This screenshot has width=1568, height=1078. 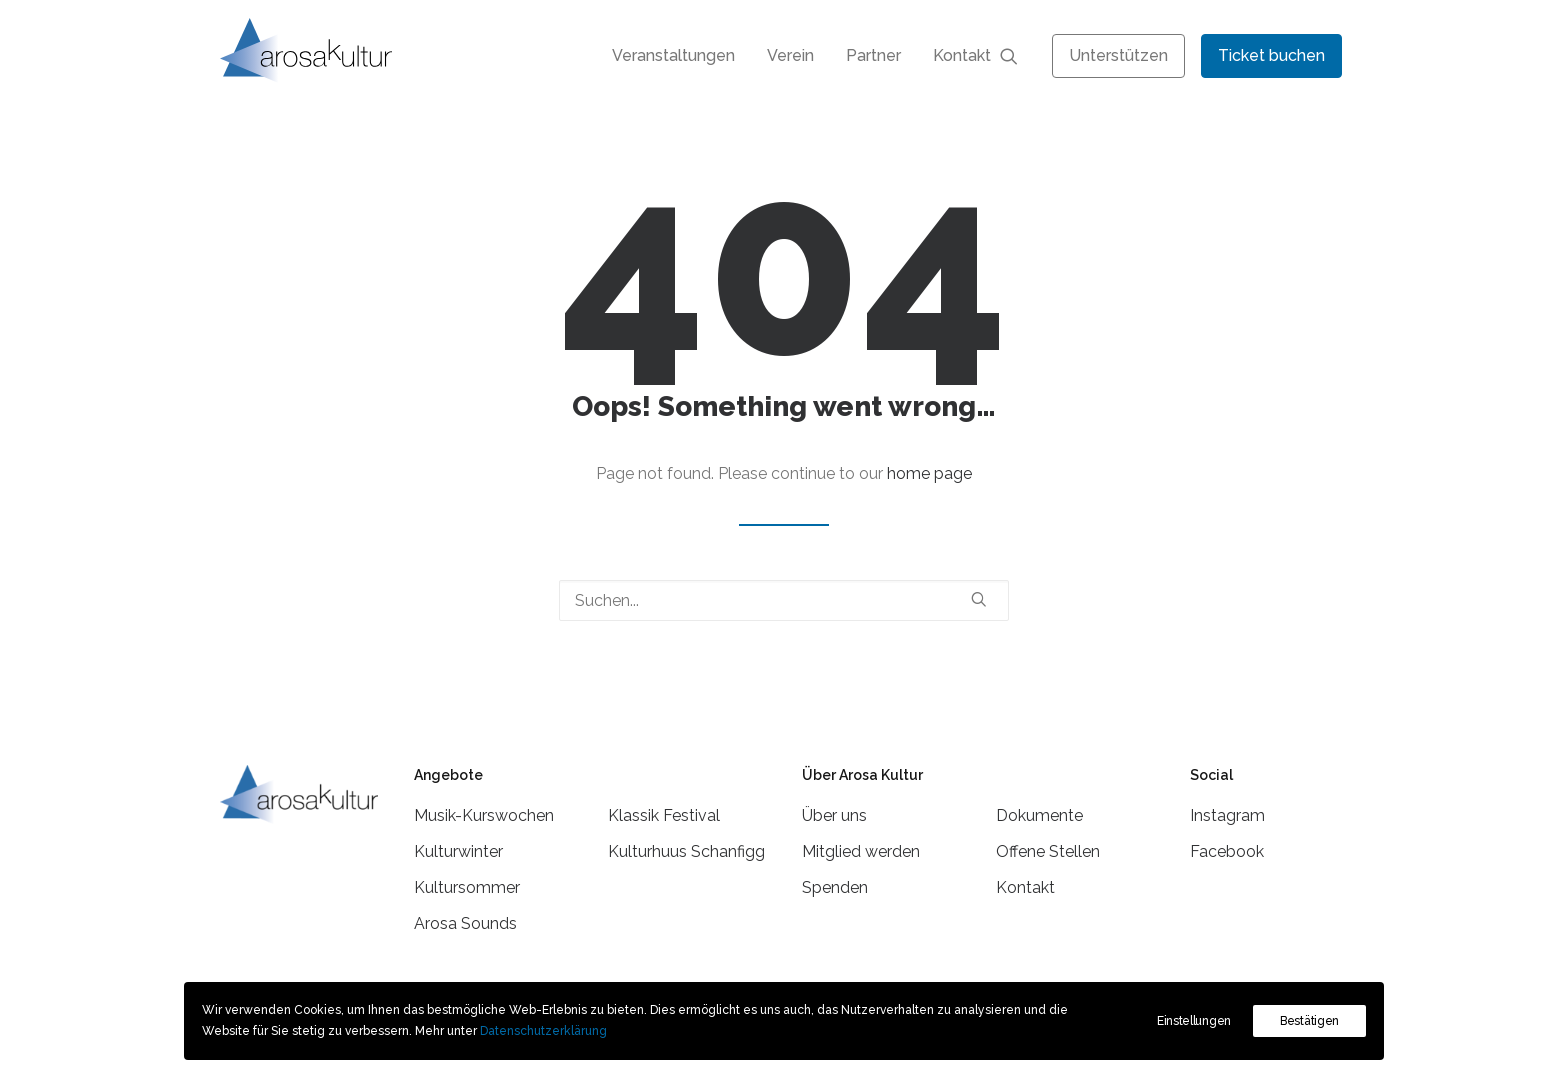 What do you see at coordinates (465, 923) in the screenshot?
I see `Arosa Sounds` at bounding box center [465, 923].